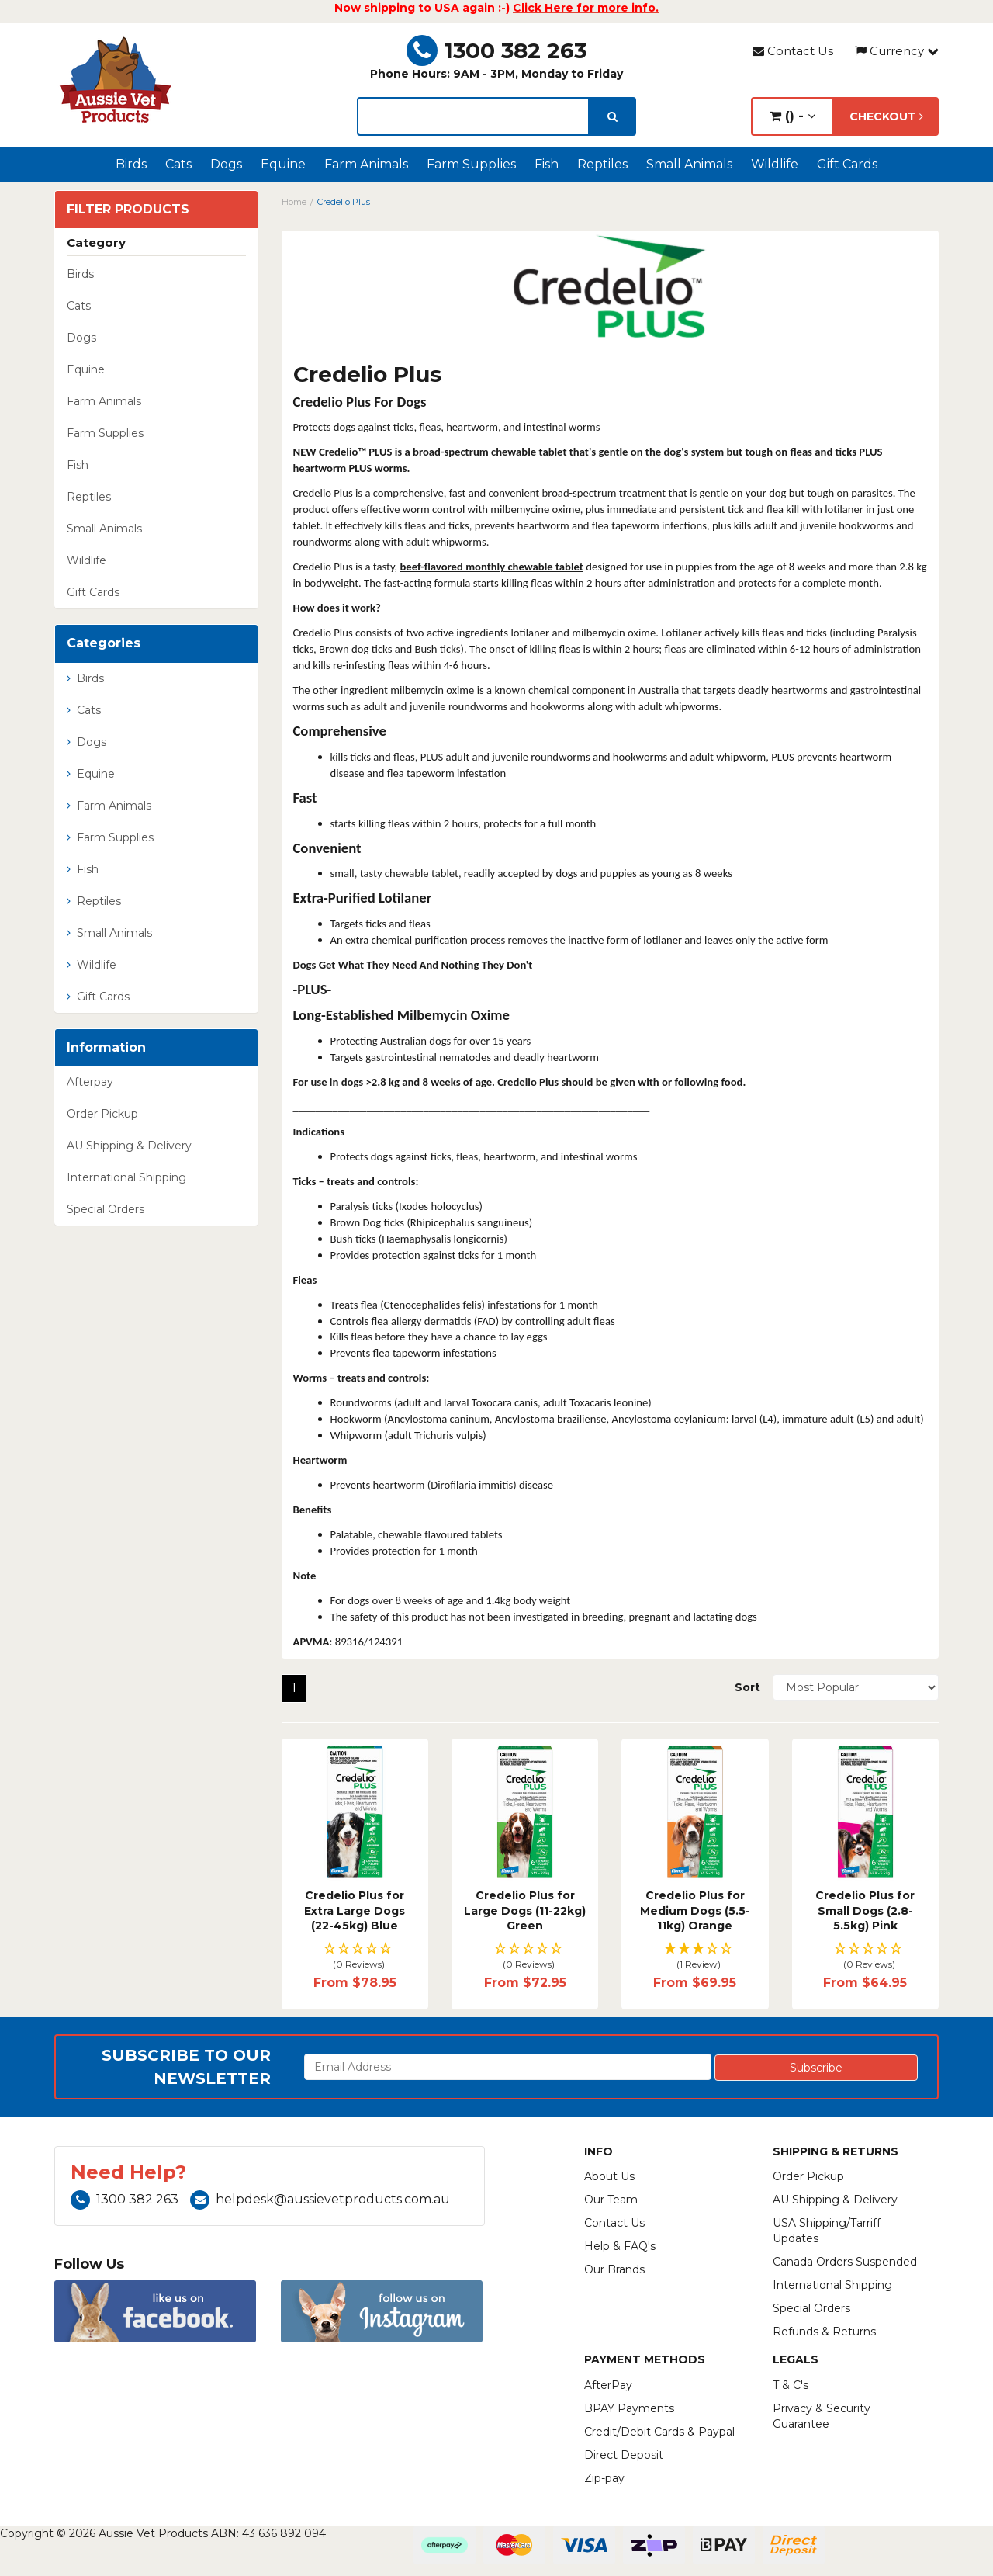  What do you see at coordinates (886, 116) in the screenshot?
I see `Checkout` at bounding box center [886, 116].